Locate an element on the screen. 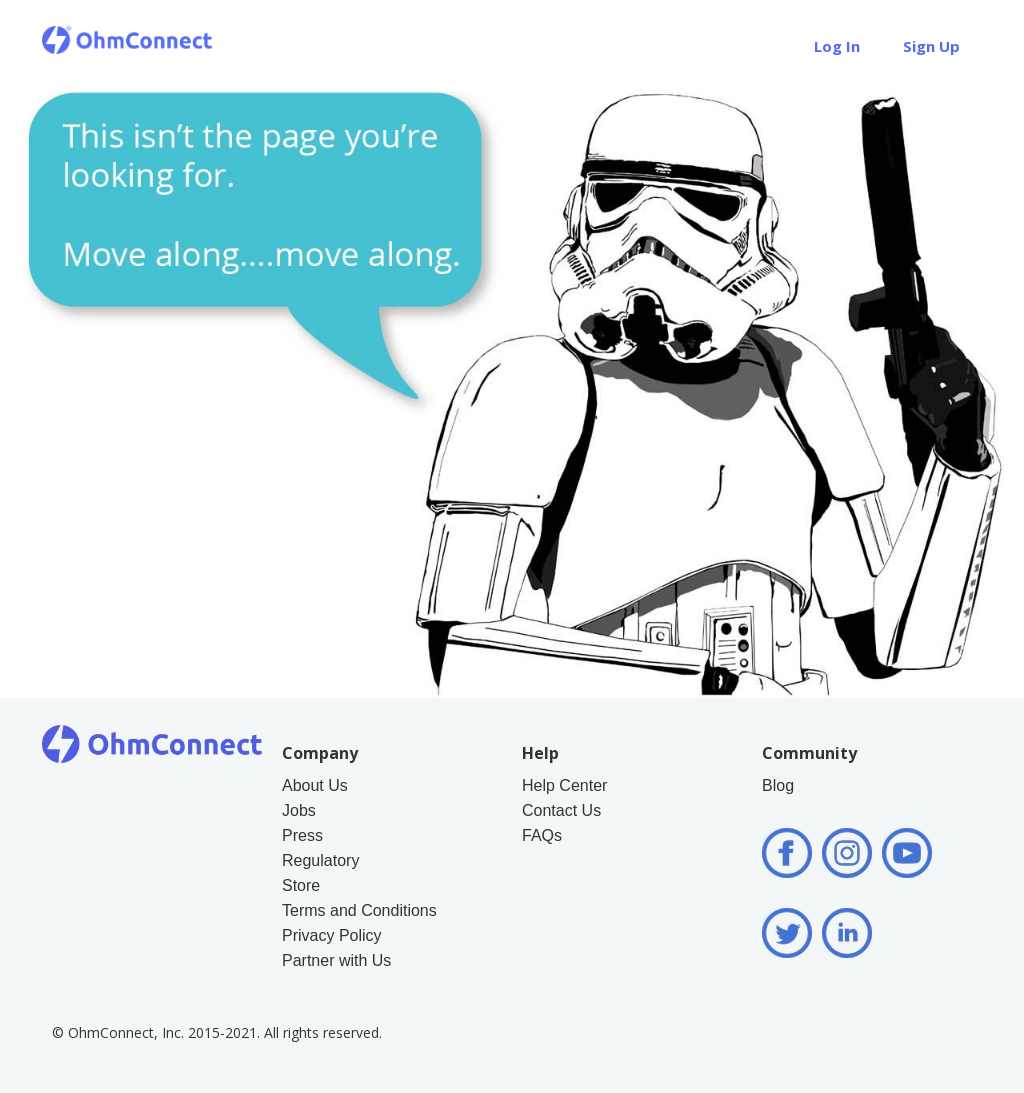 The height and width of the screenshot is (1093, 1024). How it Works is located at coordinates (455, 46).